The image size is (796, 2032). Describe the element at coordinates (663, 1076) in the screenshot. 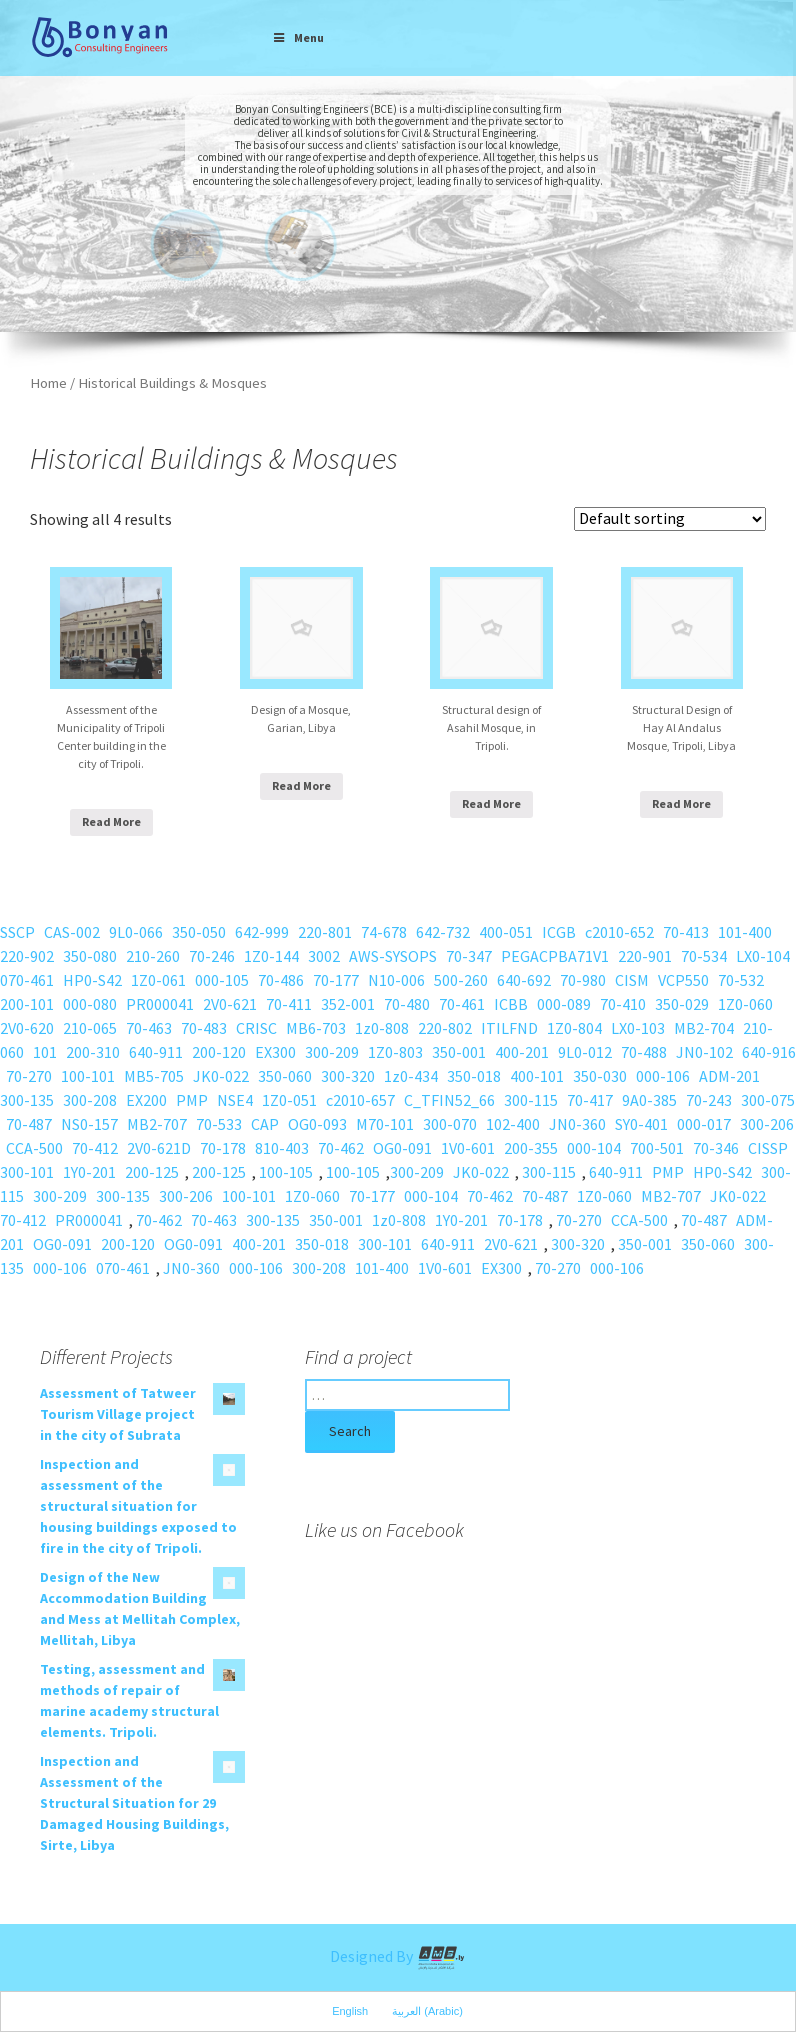

I see `000-106` at that location.